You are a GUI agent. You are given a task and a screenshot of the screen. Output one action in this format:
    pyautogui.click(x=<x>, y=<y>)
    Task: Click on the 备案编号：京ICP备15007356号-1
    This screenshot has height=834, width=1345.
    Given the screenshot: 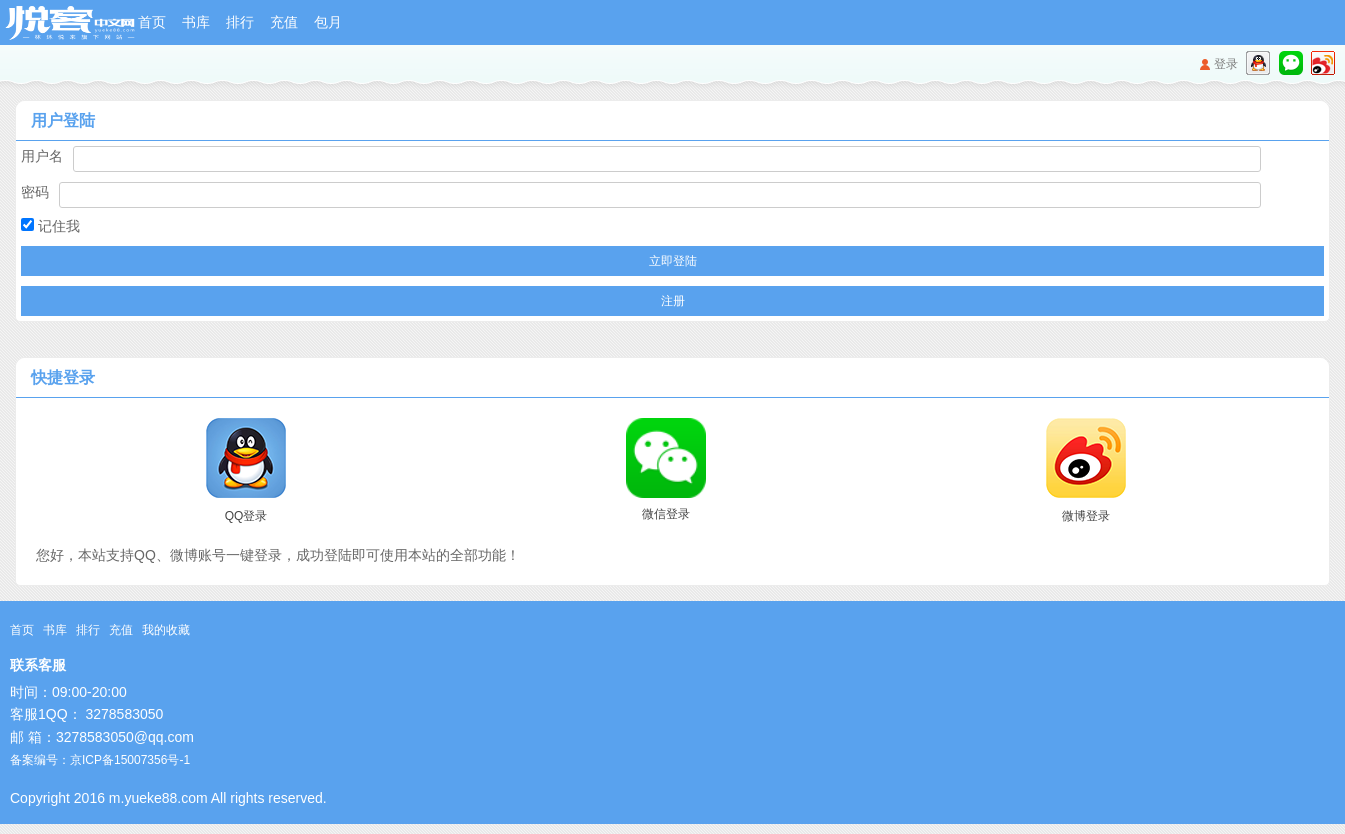 What is the action you would take?
    pyautogui.click(x=100, y=760)
    